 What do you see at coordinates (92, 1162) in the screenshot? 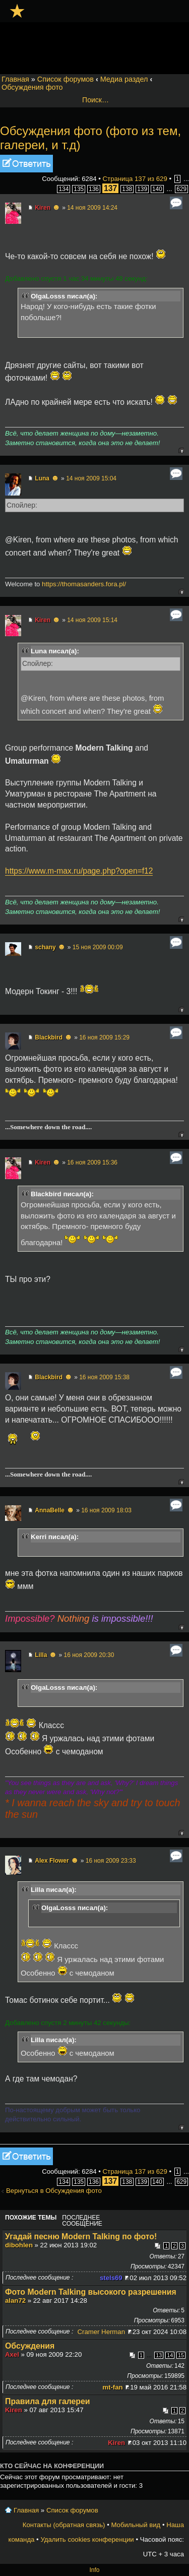
I see `16 ноя 2009 15:36` at bounding box center [92, 1162].